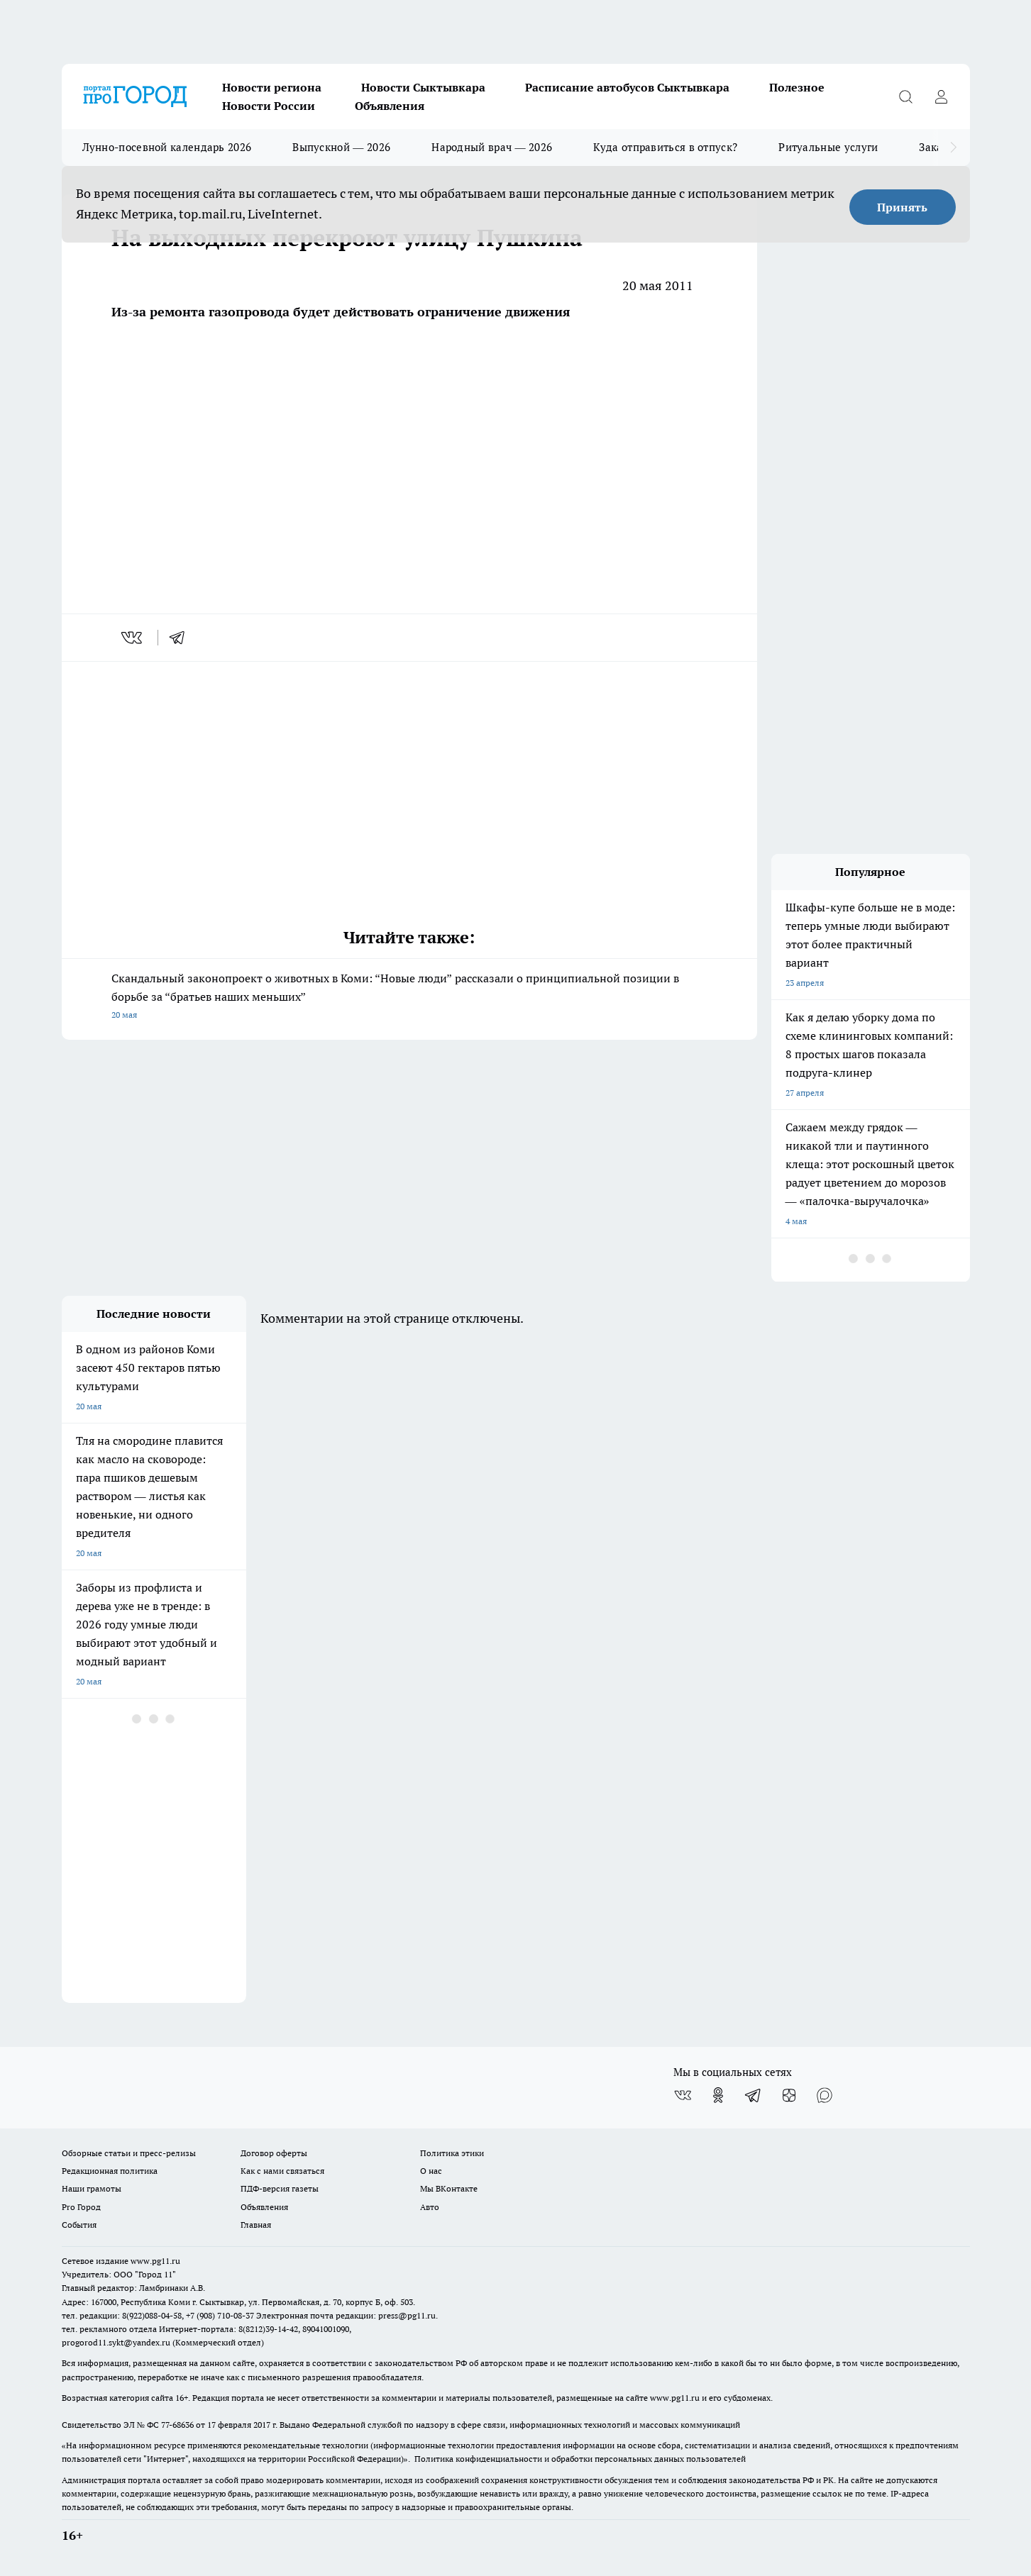 The image size is (1031, 2576). Describe the element at coordinates (282, 2170) in the screenshot. I see `Как с нами связаться` at that location.